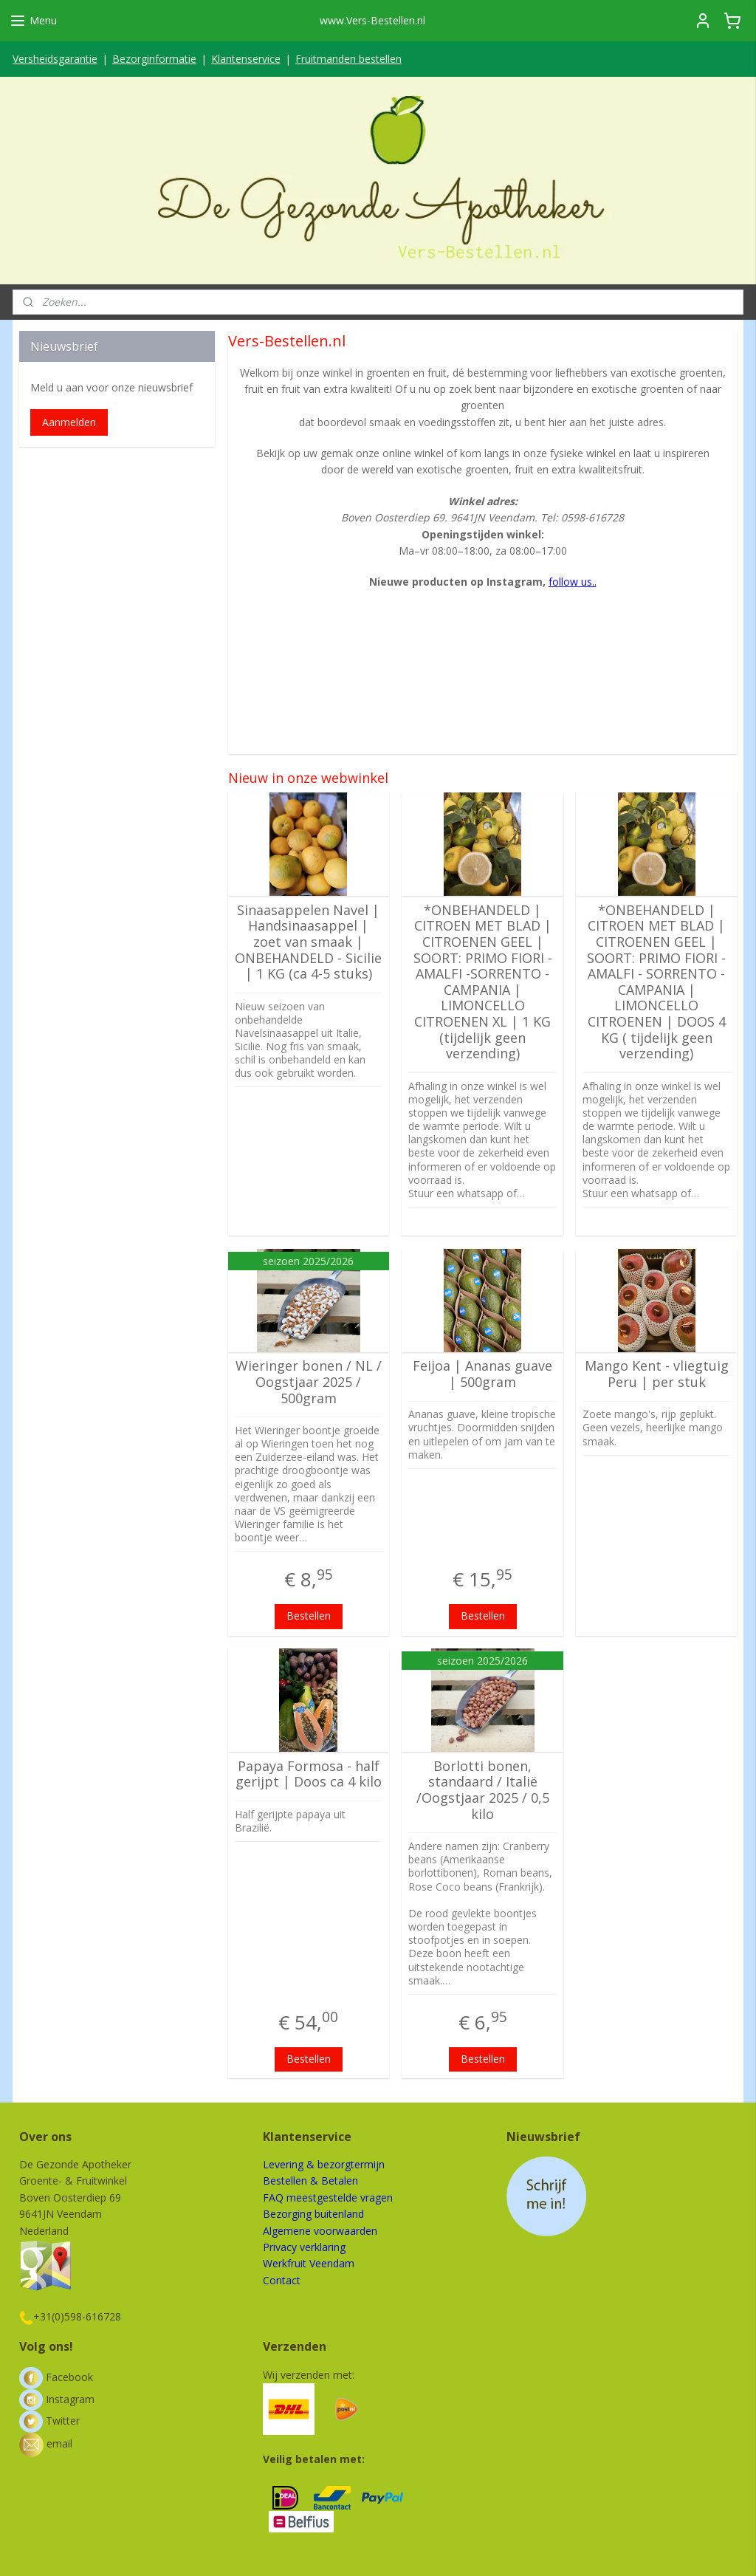 The height and width of the screenshot is (2576, 756). Describe the element at coordinates (572, 582) in the screenshot. I see `follow us..` at that location.